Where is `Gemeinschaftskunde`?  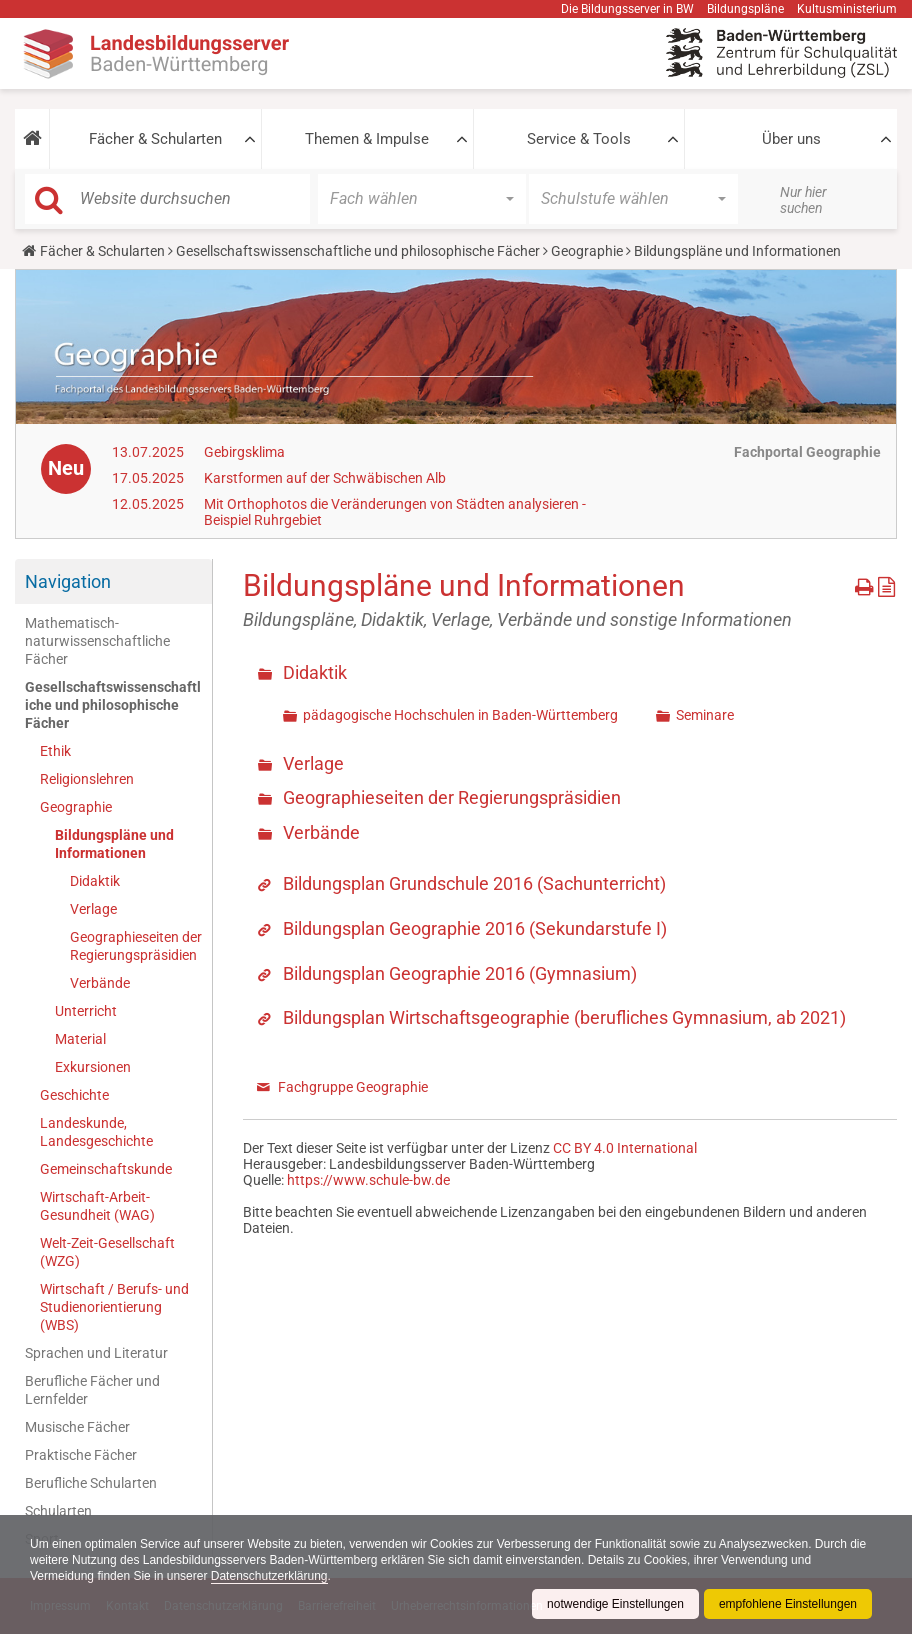 Gemeinschaftskunde is located at coordinates (106, 1169).